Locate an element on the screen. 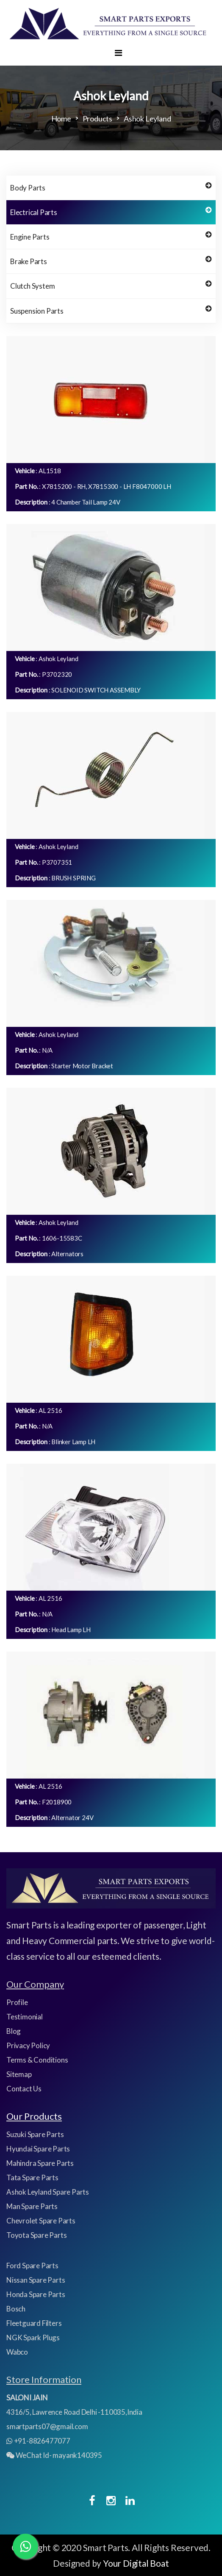 The width and height of the screenshot is (222, 2576). Man Spare Parts is located at coordinates (32, 2206).